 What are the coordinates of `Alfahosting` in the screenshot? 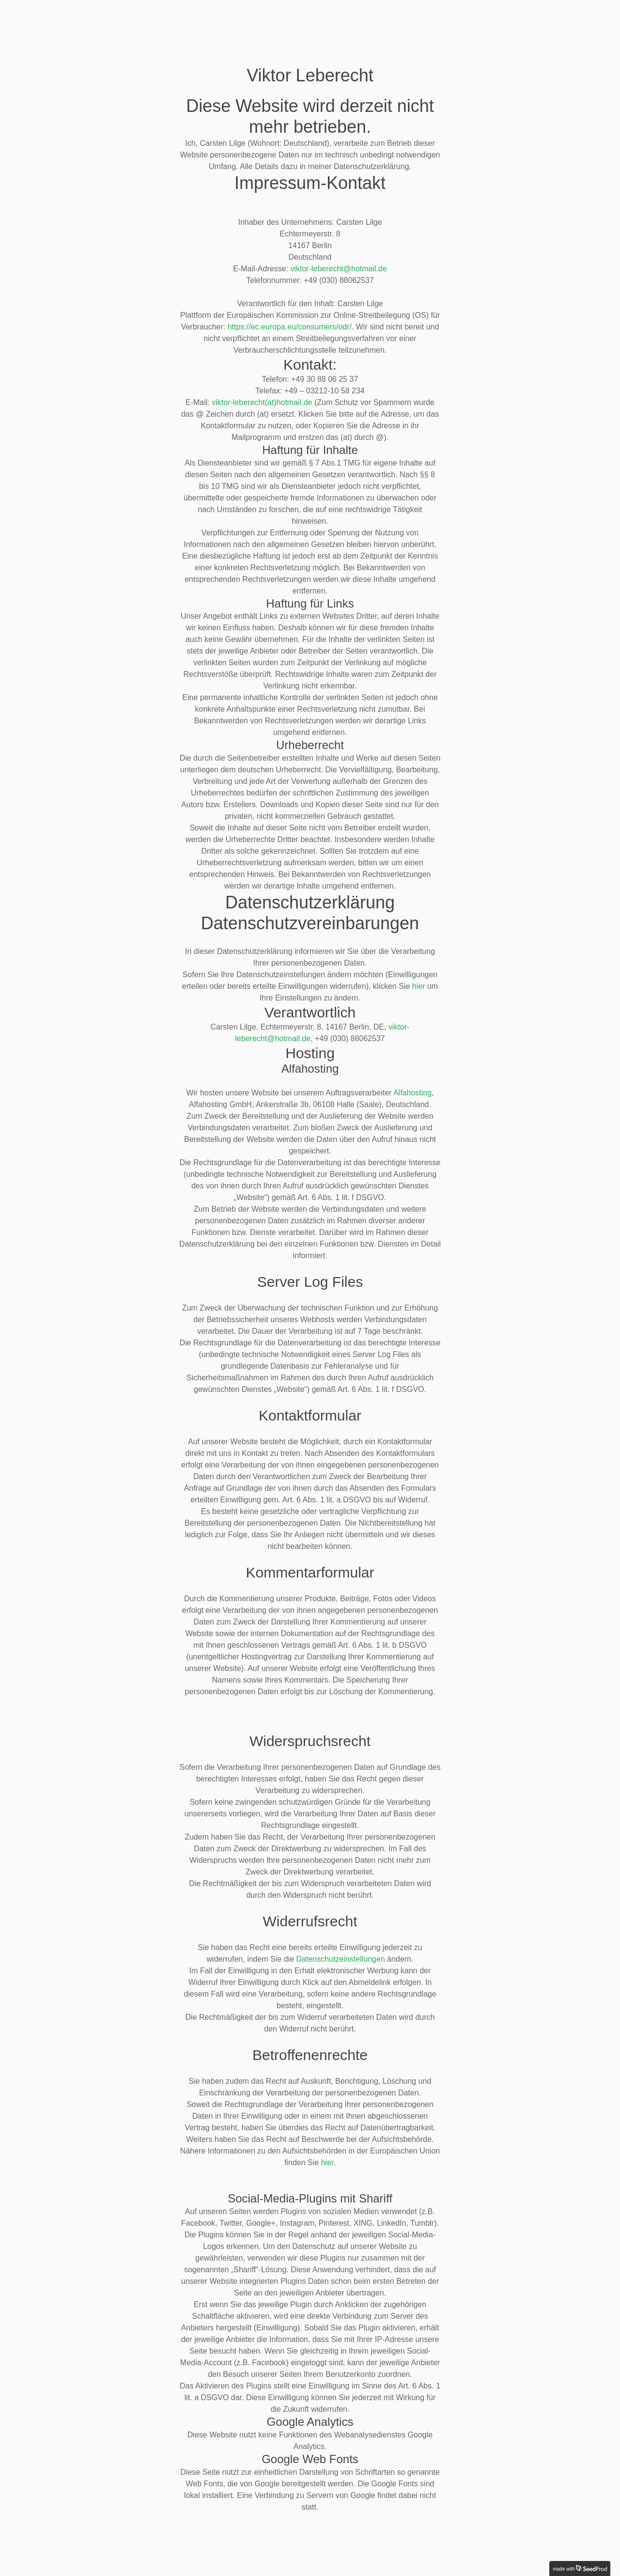 It's located at (412, 1093).